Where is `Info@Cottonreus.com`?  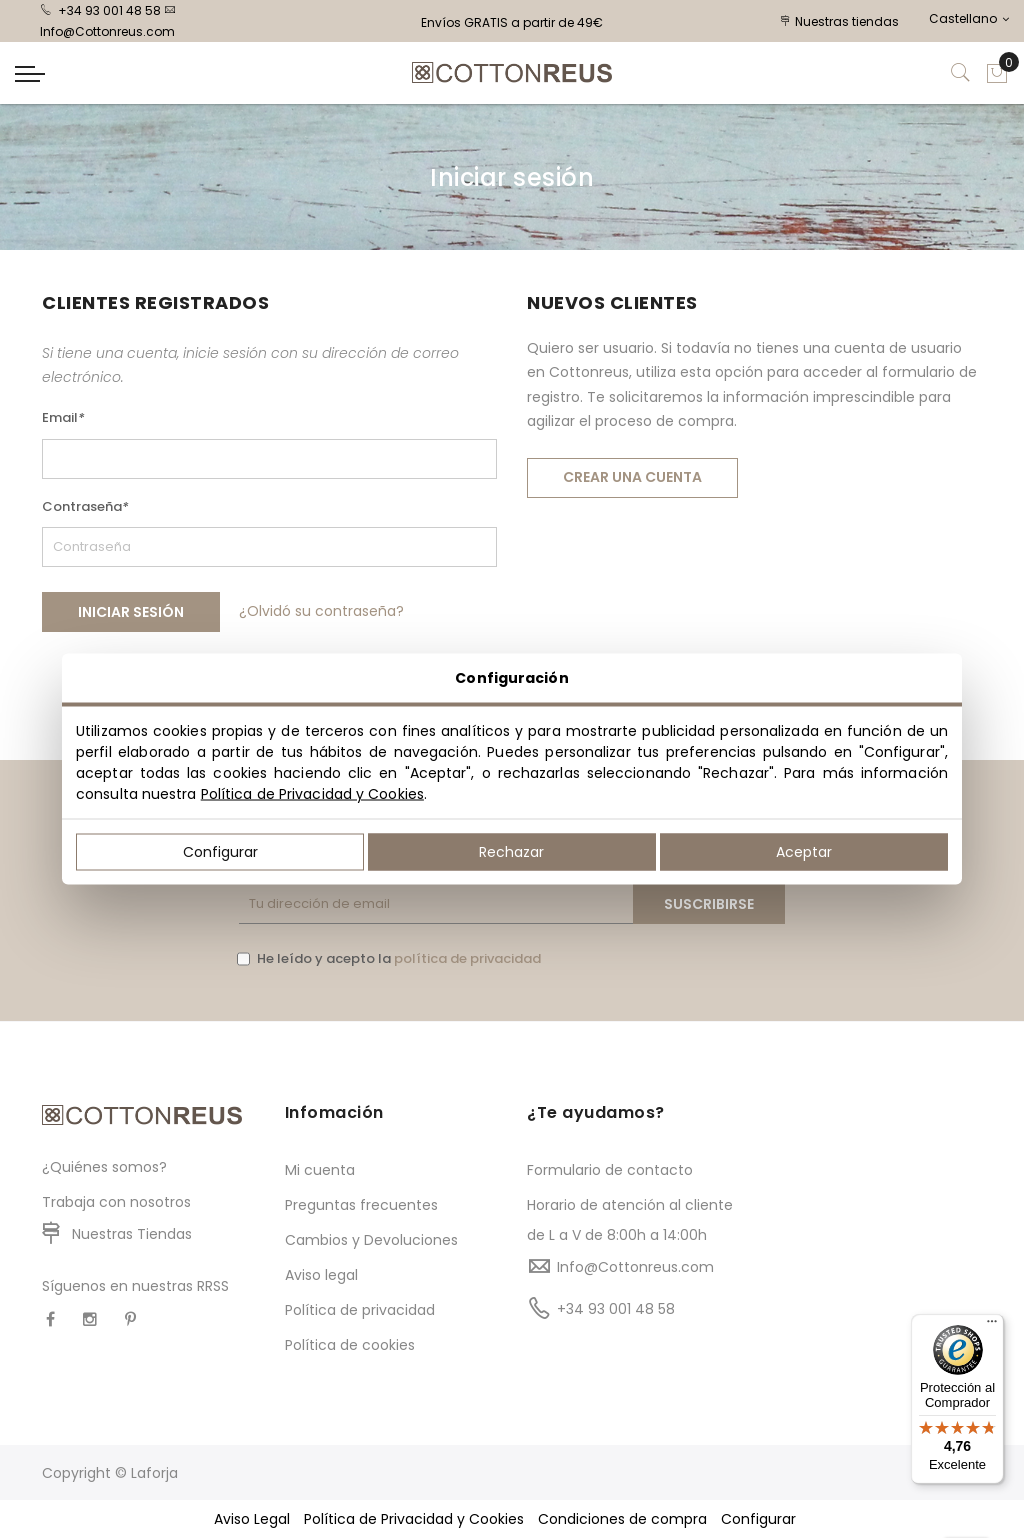 Info@Cottonreus.com is located at coordinates (635, 1267).